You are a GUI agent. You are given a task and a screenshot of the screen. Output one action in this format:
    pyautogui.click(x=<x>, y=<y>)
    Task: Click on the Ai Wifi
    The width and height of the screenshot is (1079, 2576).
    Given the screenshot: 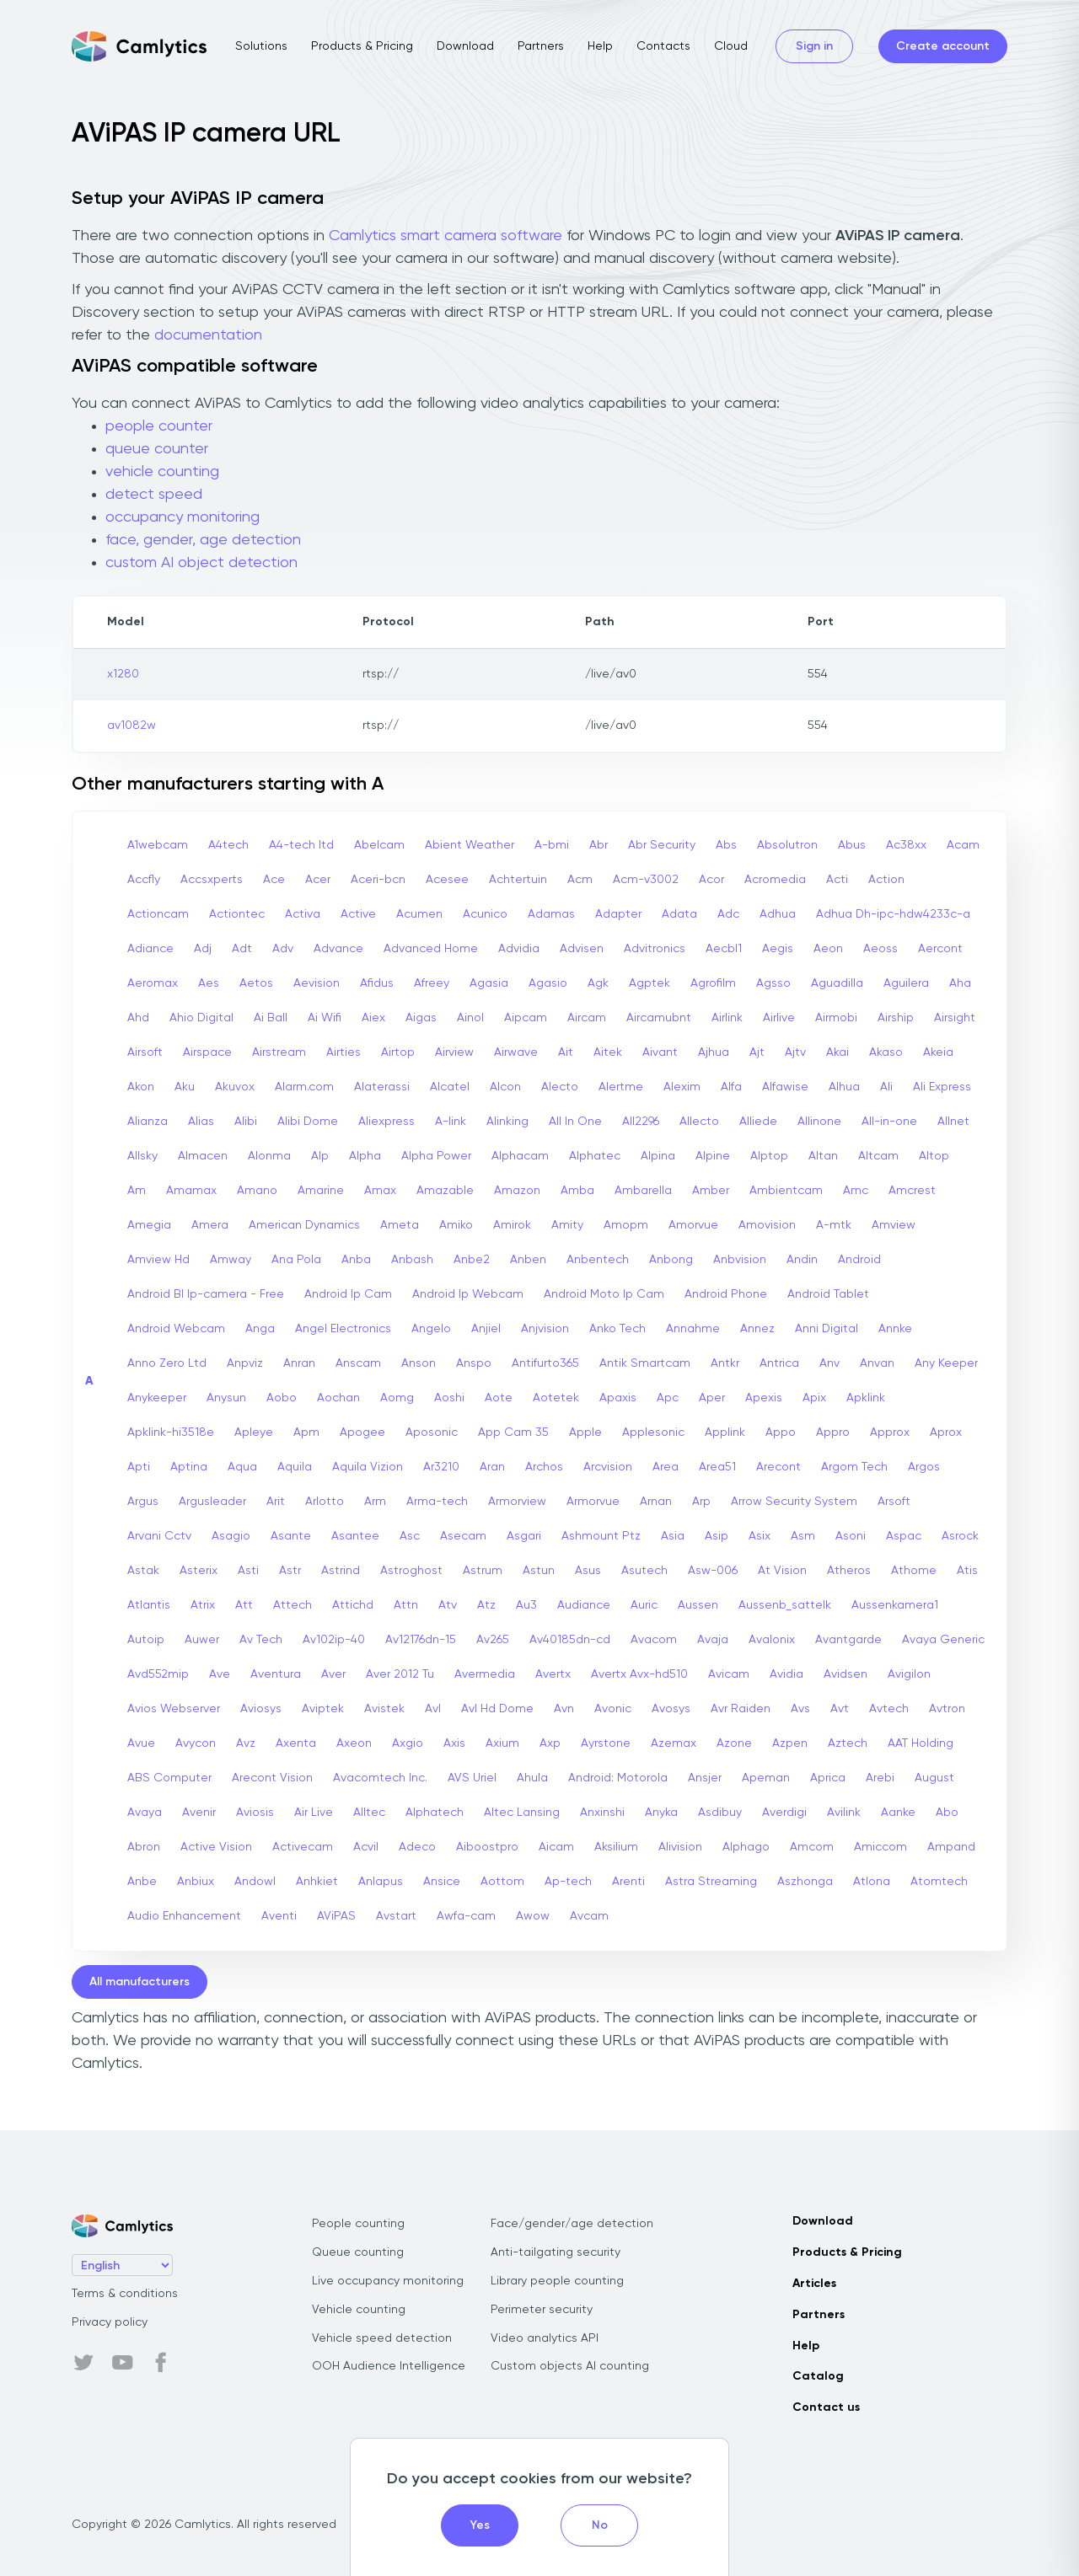 What is the action you would take?
    pyautogui.click(x=324, y=1018)
    